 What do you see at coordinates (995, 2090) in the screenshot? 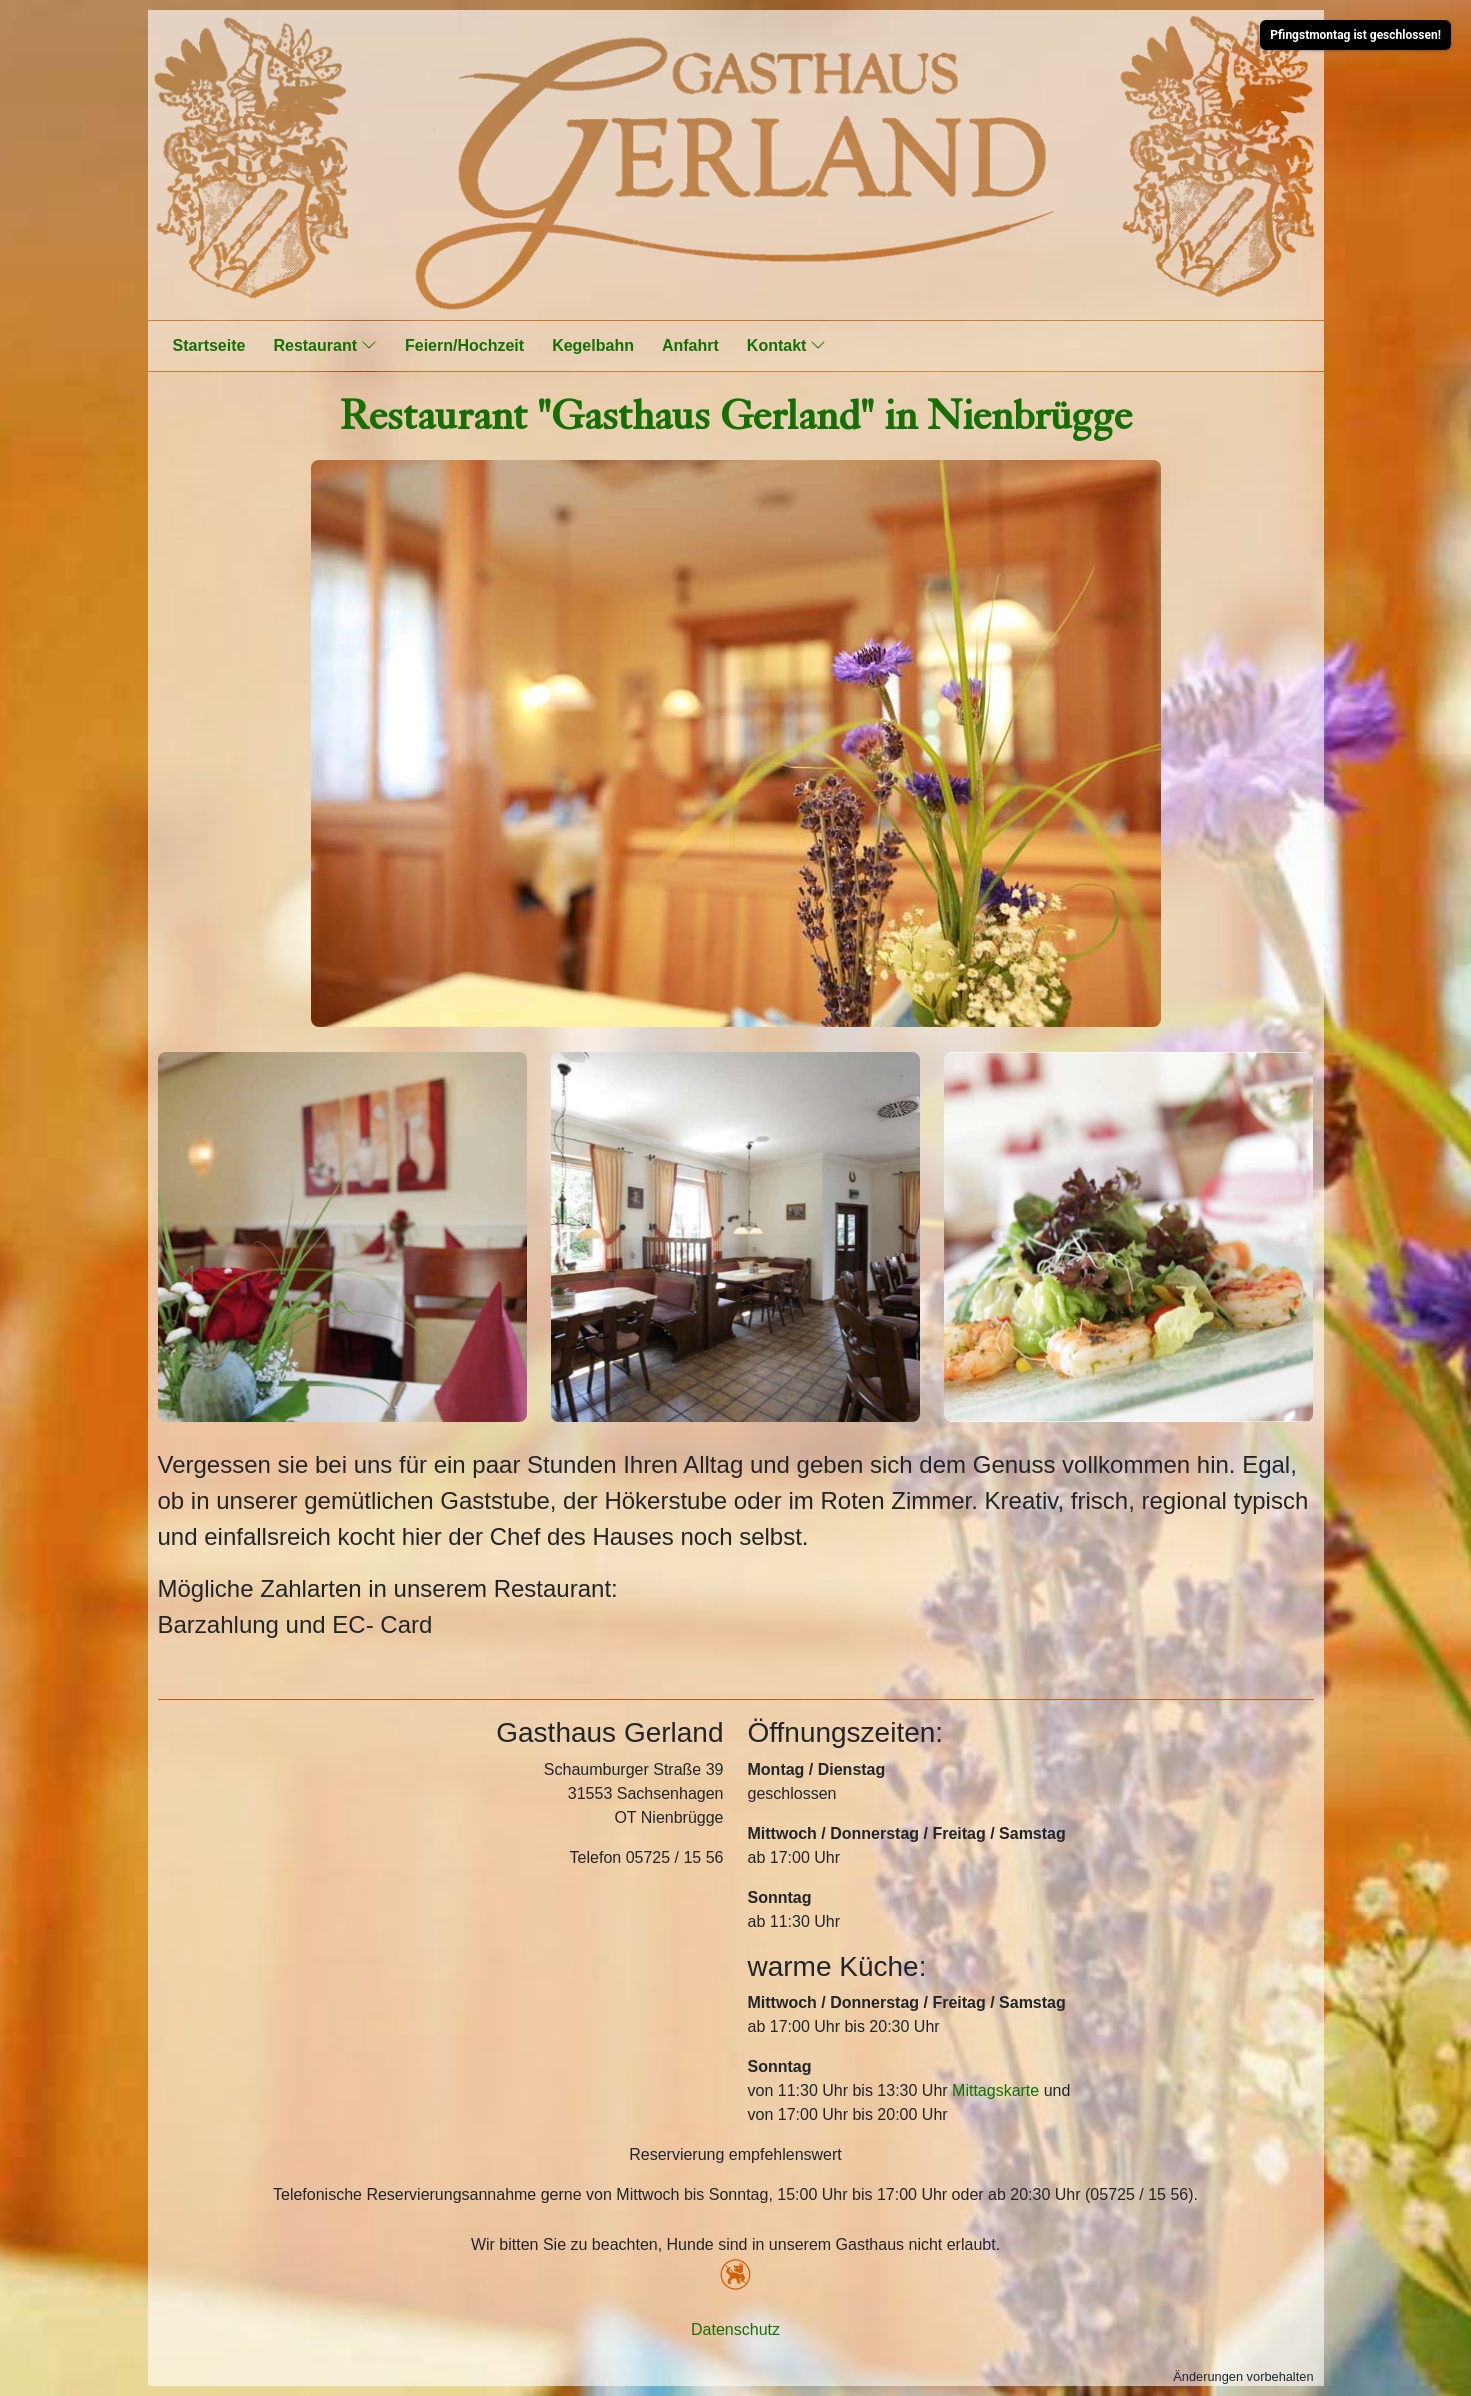
I see `Mittagskarte` at bounding box center [995, 2090].